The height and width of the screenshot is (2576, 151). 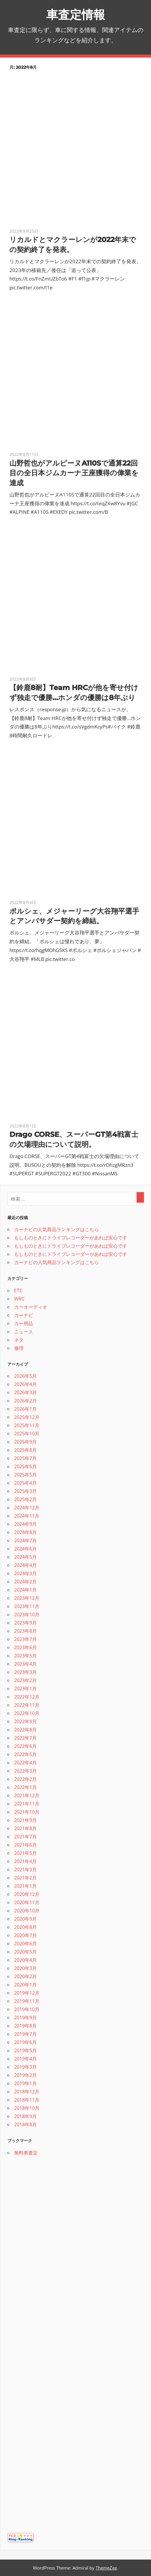 What do you see at coordinates (70, 1237) in the screenshot?
I see `もしものときにドライブレコーダーがあれば安心です` at bounding box center [70, 1237].